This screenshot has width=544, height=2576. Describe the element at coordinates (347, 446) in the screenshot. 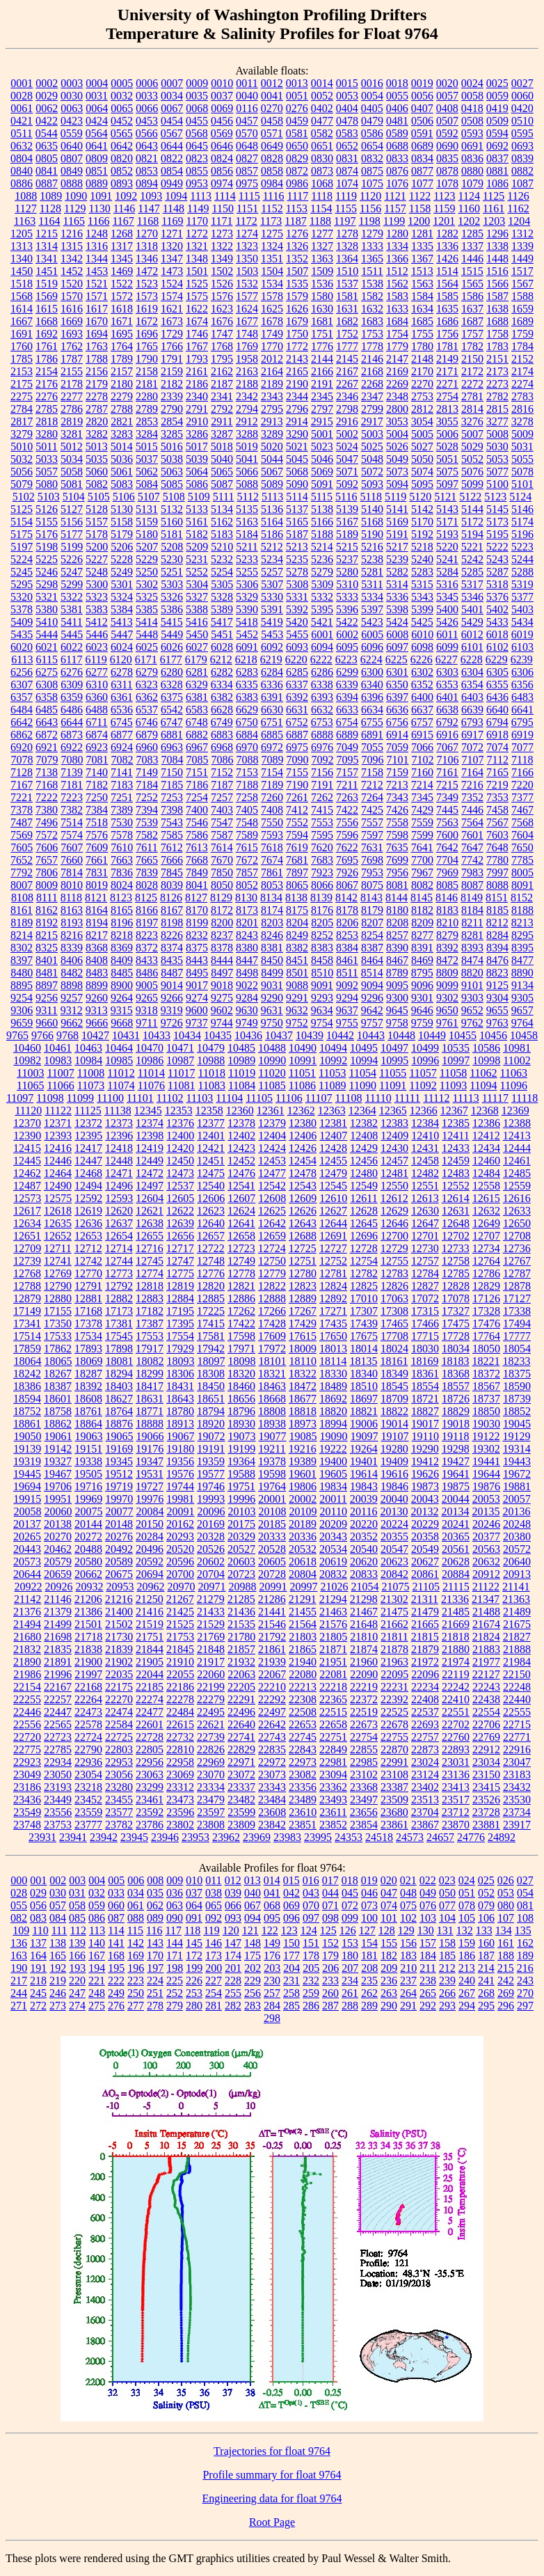

I see `5024` at that location.